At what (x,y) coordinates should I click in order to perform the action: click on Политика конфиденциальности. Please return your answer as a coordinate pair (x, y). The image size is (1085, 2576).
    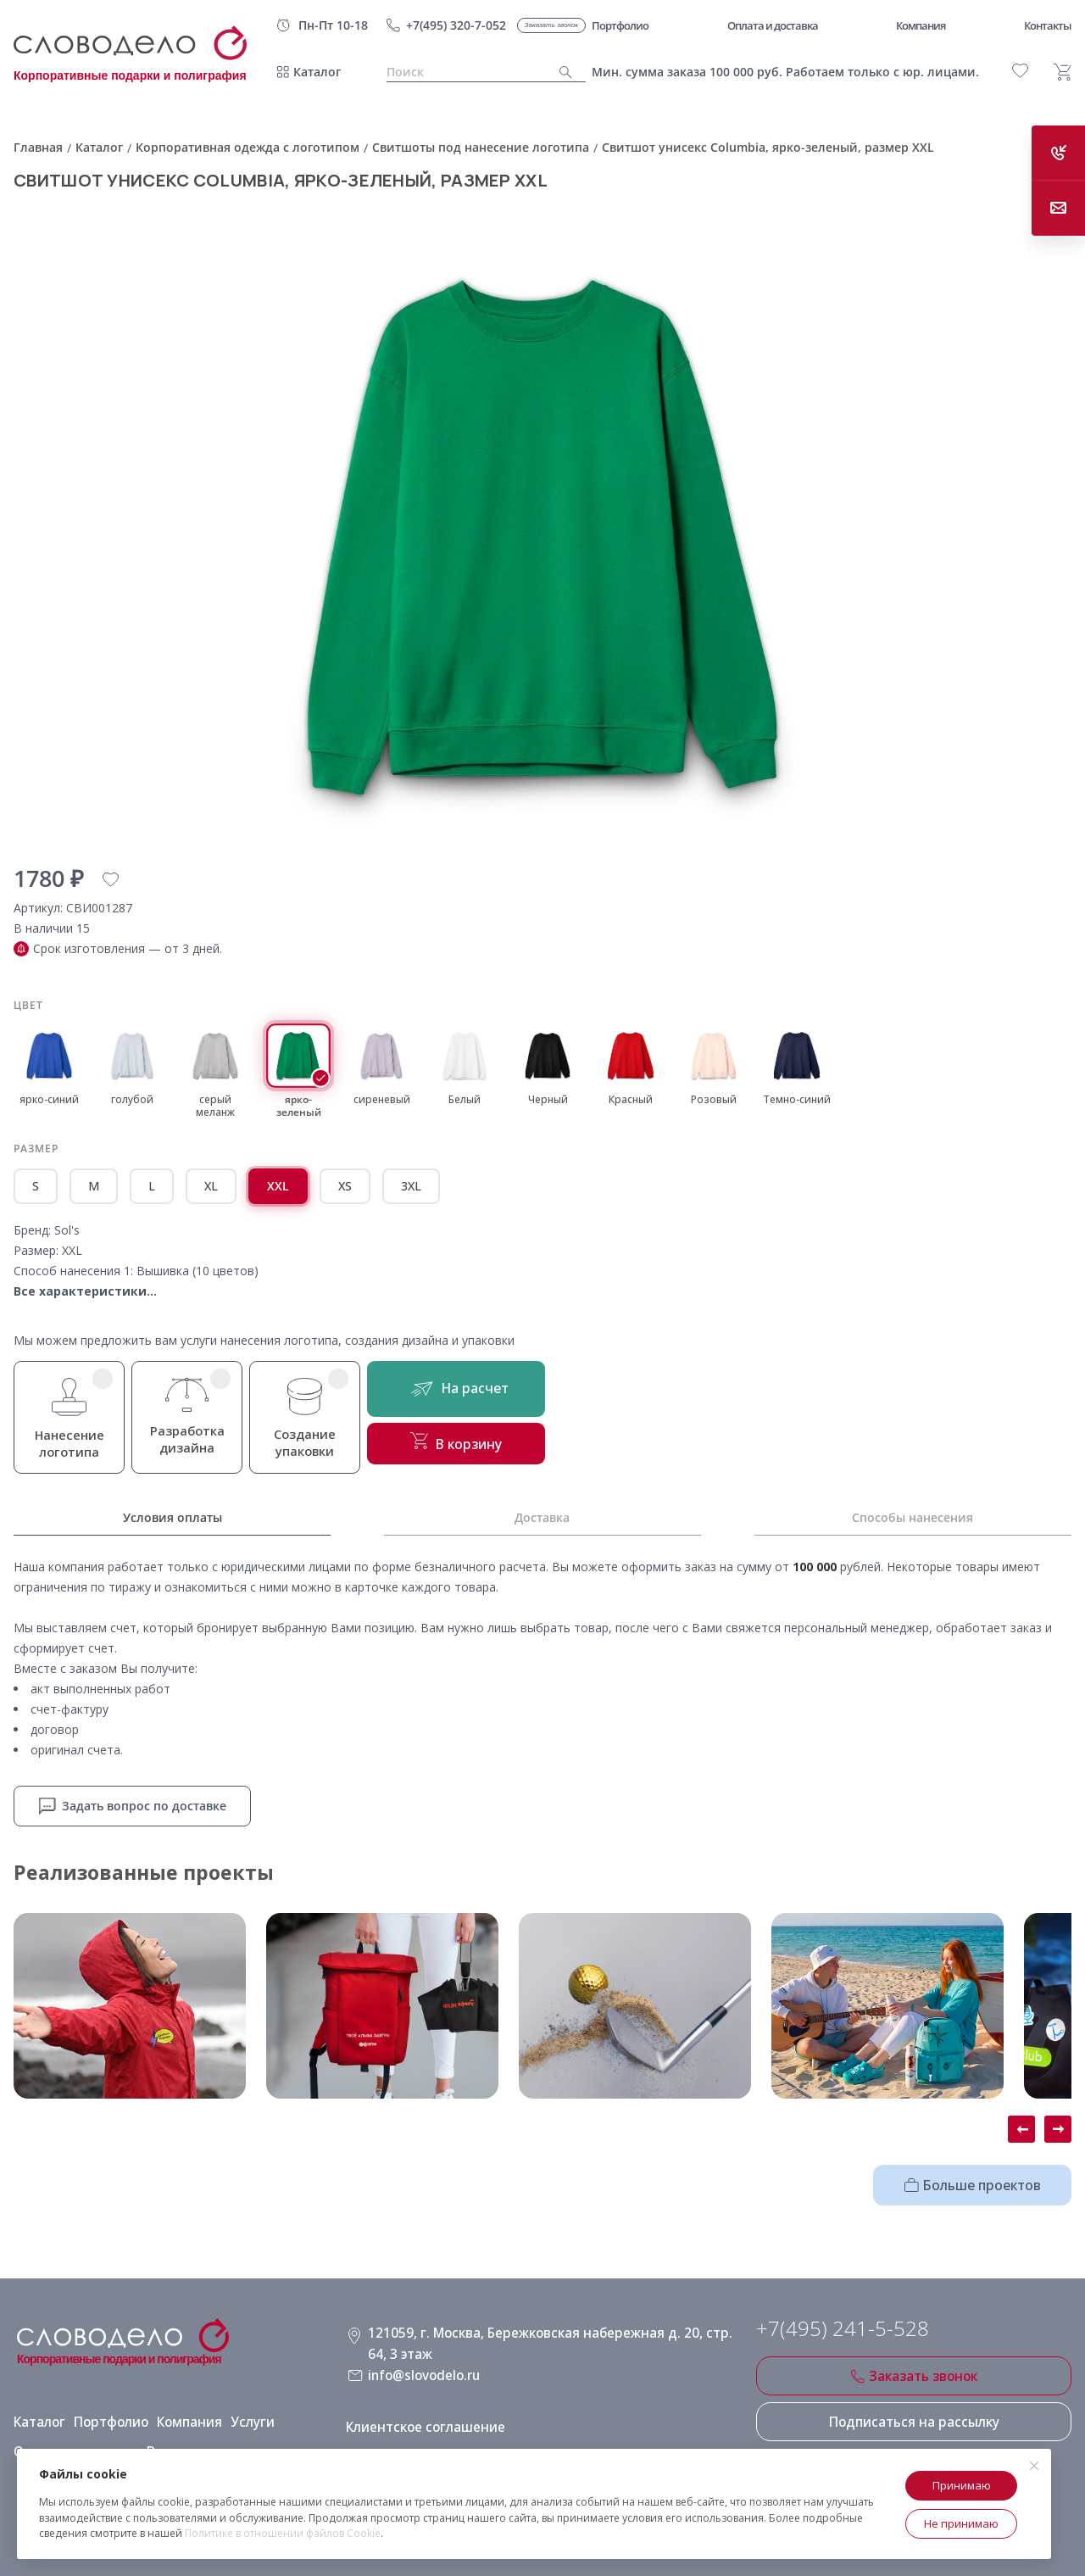
    Looking at the image, I should click on (445, 2441).